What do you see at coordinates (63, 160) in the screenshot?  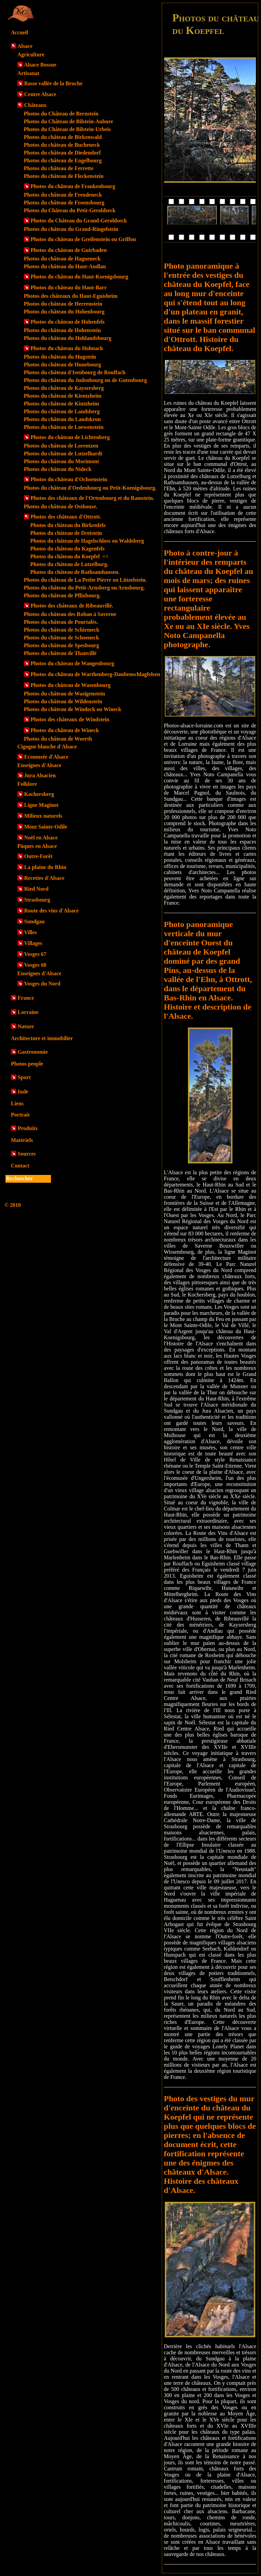 I see `Photos du château de Engelbourg` at bounding box center [63, 160].